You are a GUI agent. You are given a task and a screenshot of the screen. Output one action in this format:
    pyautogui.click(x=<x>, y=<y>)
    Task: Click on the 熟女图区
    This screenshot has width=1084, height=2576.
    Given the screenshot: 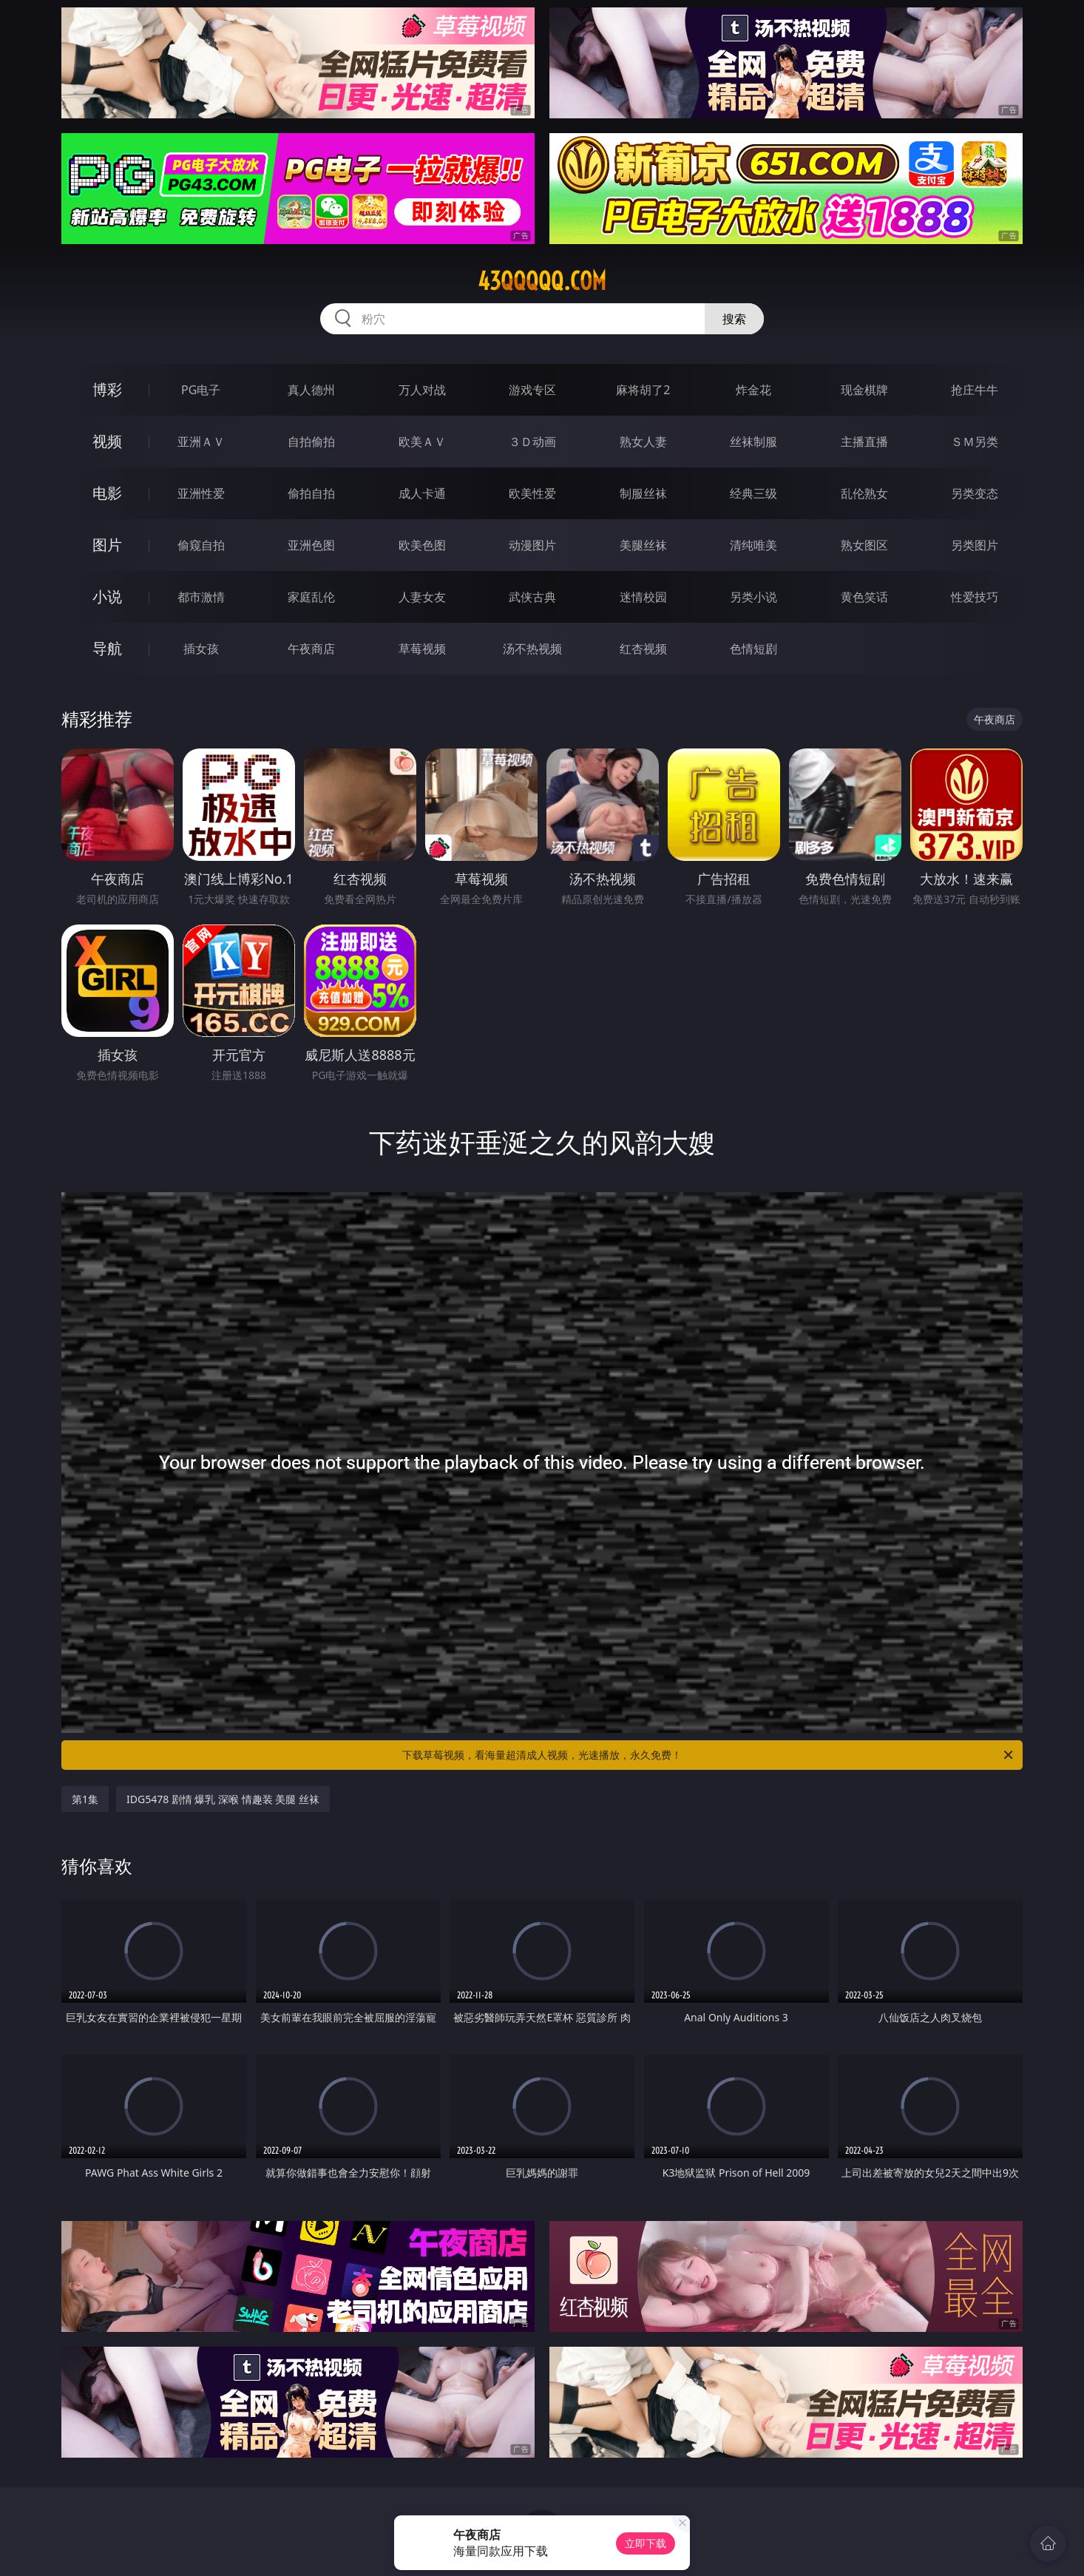 What is the action you would take?
    pyautogui.click(x=864, y=545)
    